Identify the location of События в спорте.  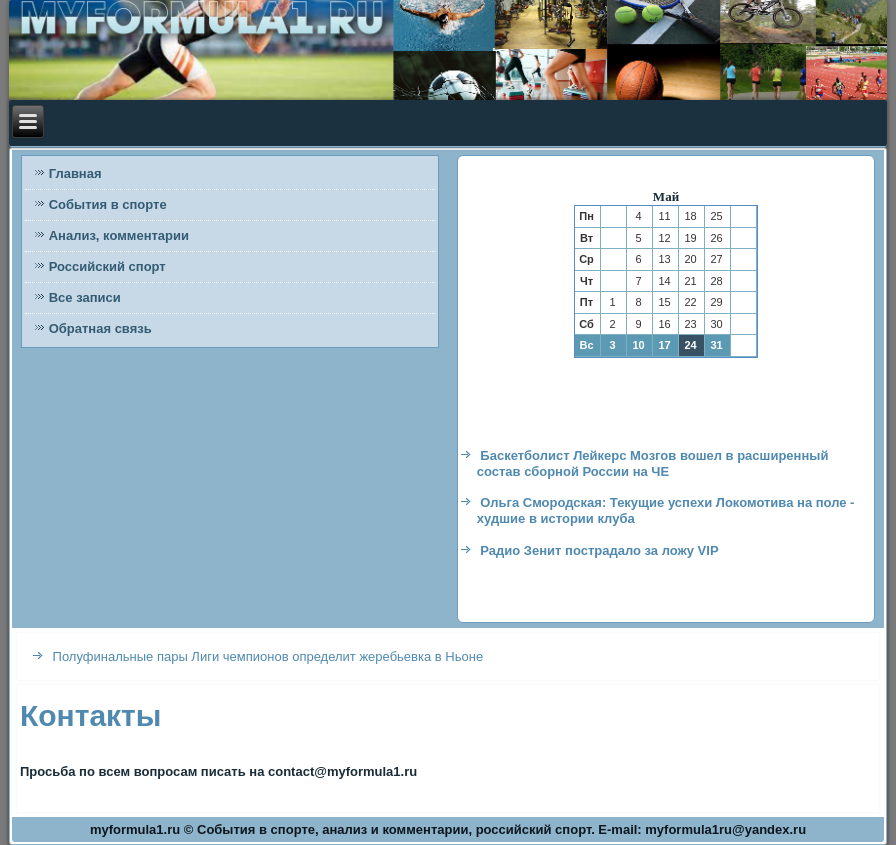
(108, 204).